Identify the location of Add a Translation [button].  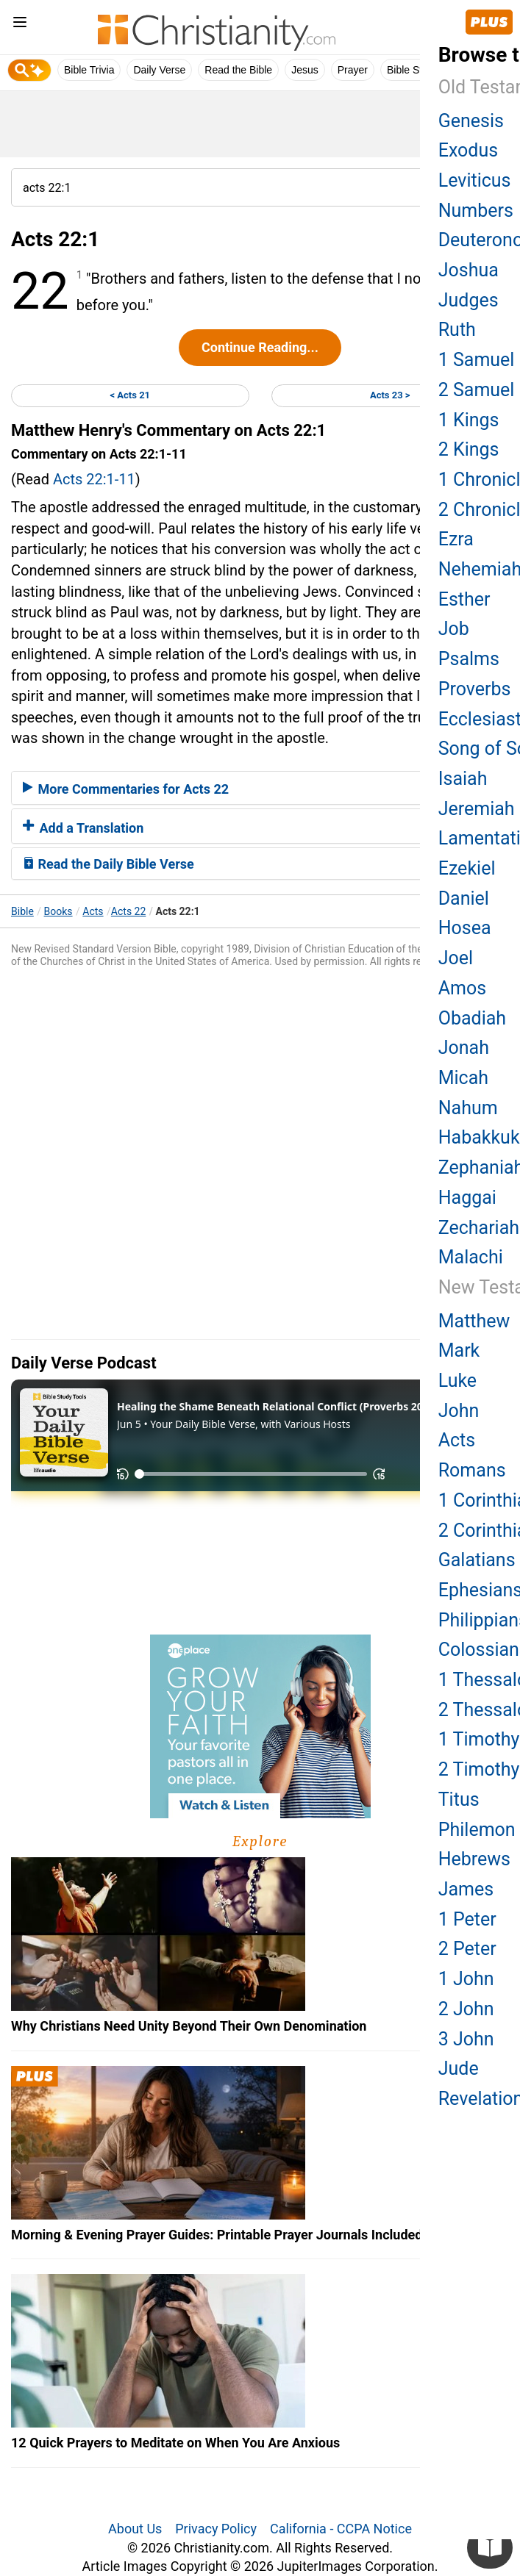
(83, 828).